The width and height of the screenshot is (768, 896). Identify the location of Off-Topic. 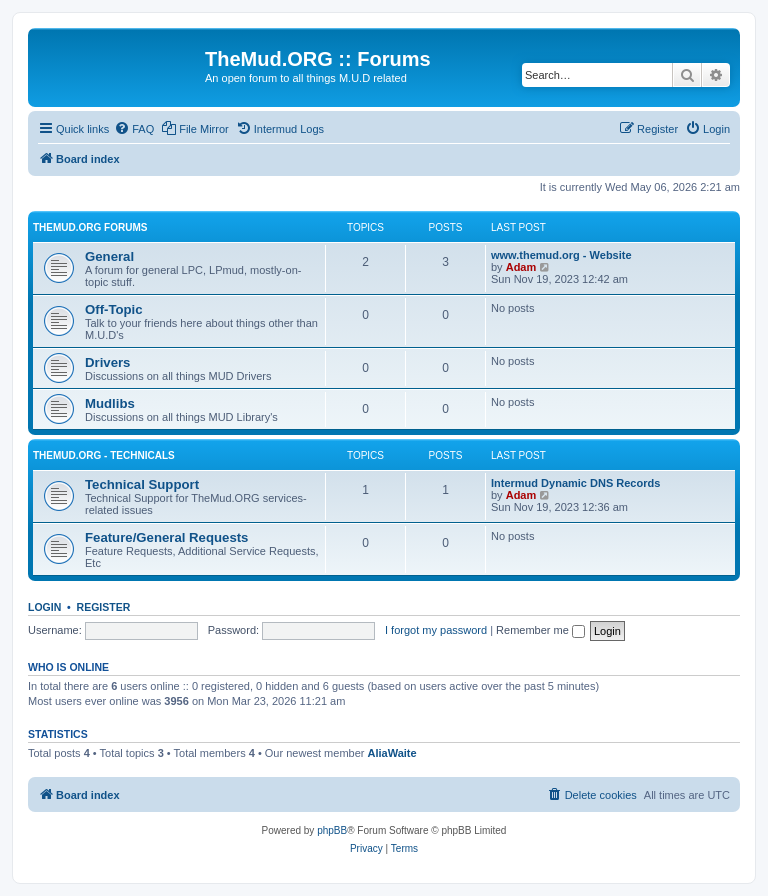
(114, 309).